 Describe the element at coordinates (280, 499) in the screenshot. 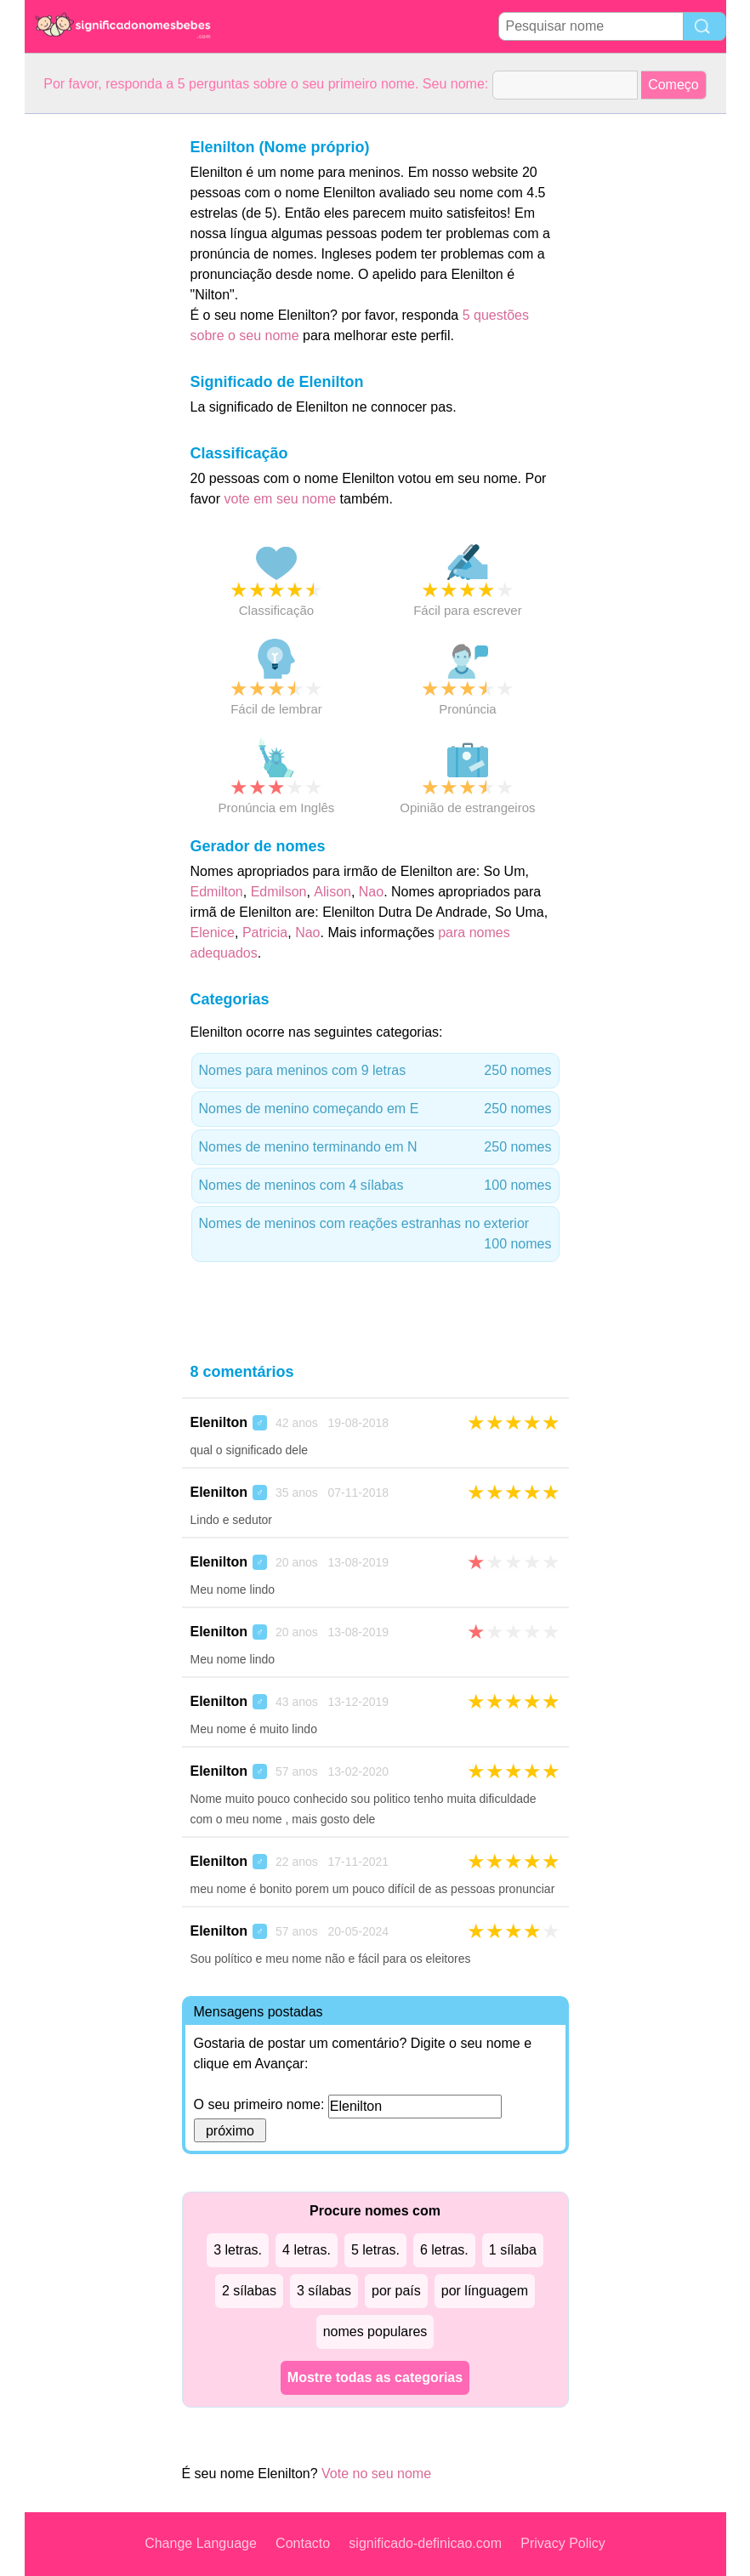

I see `vote em seu nome` at that location.